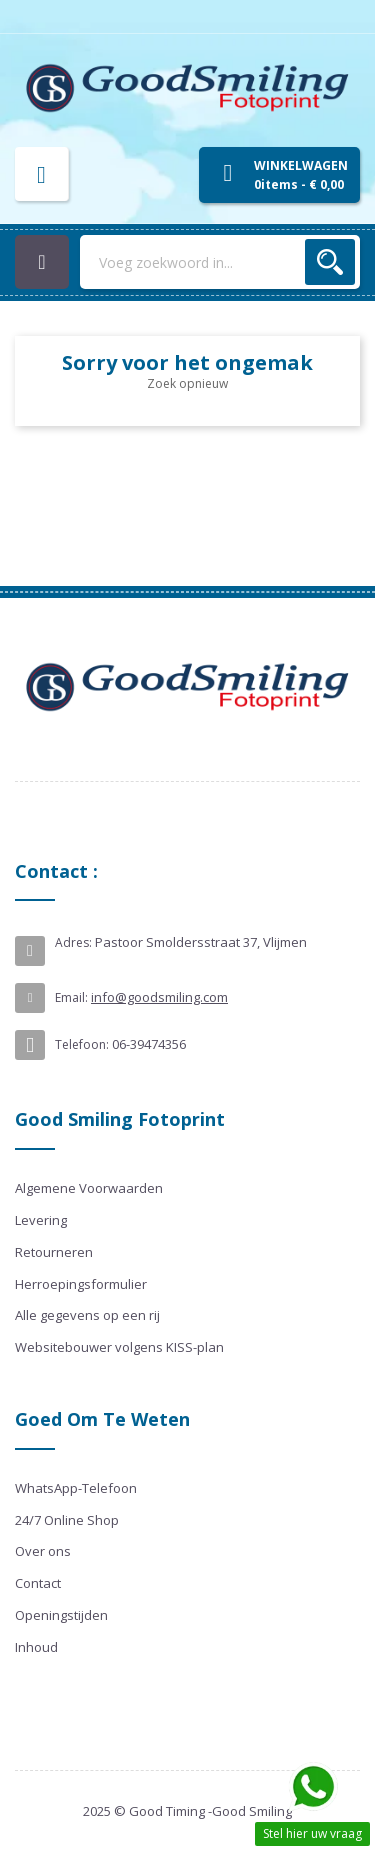 Image resolution: width=375 pixels, height=1862 pixels. Describe the element at coordinates (73, 942) in the screenshot. I see `Adres:` at that location.